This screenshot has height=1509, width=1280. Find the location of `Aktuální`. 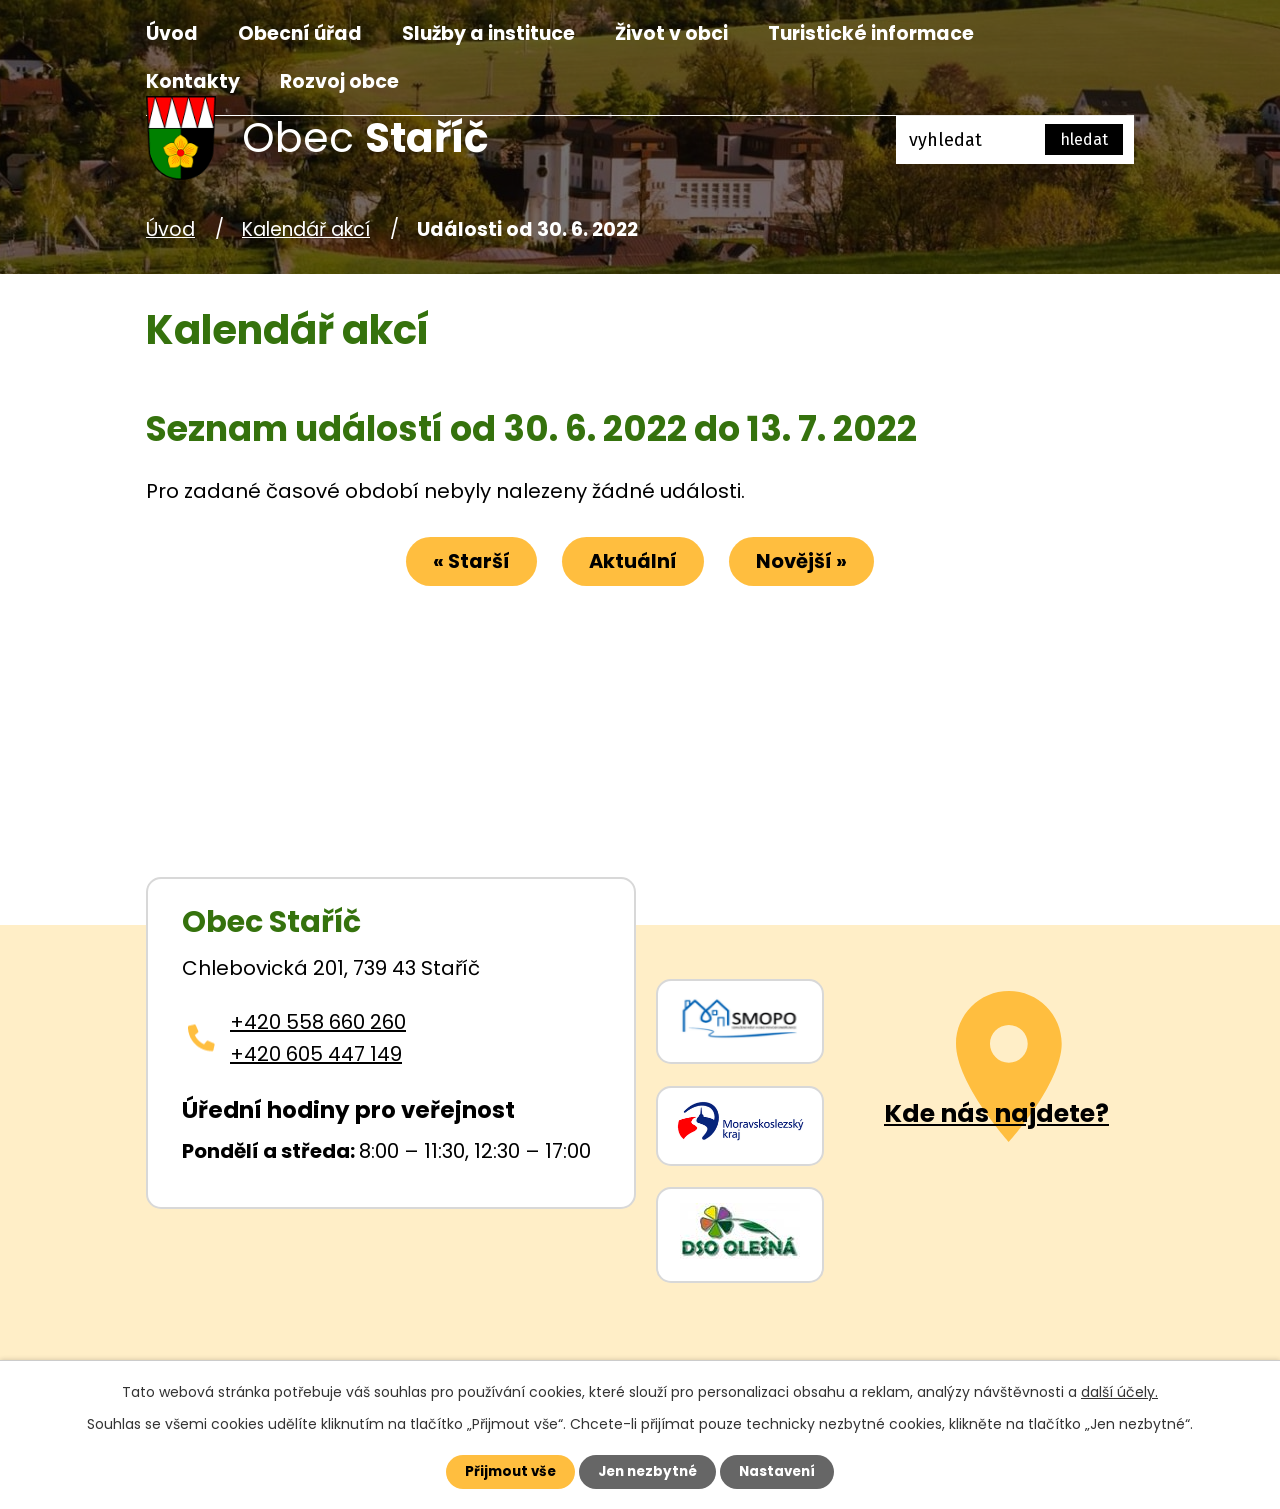

Aktuální is located at coordinates (633, 562).